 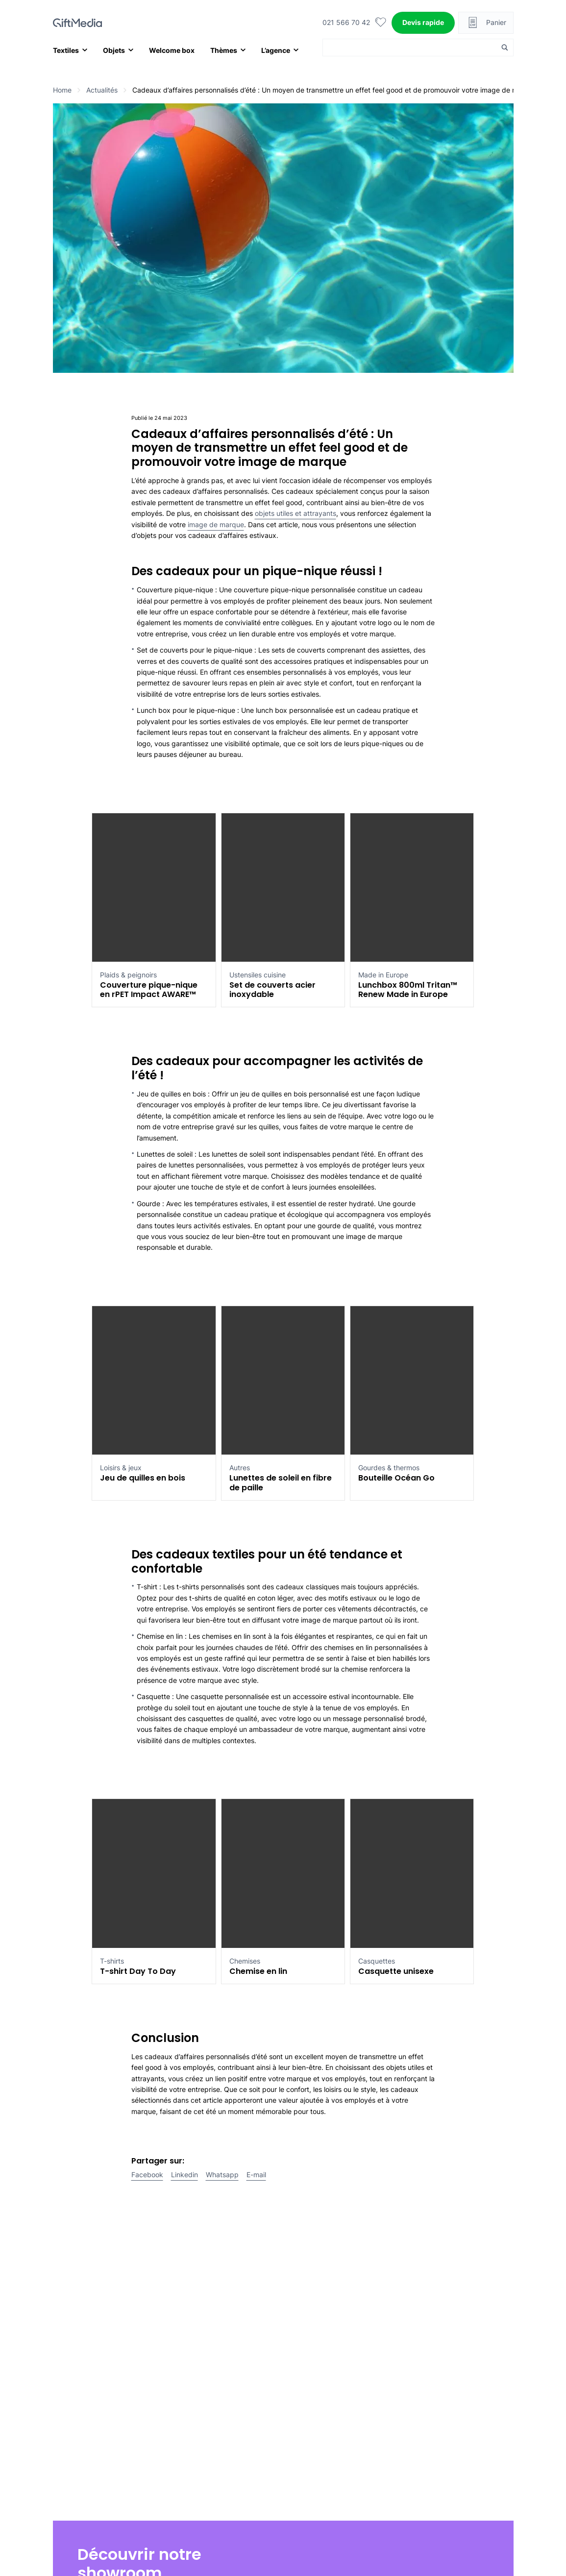 I want to click on Thèmes, so click(x=223, y=50).